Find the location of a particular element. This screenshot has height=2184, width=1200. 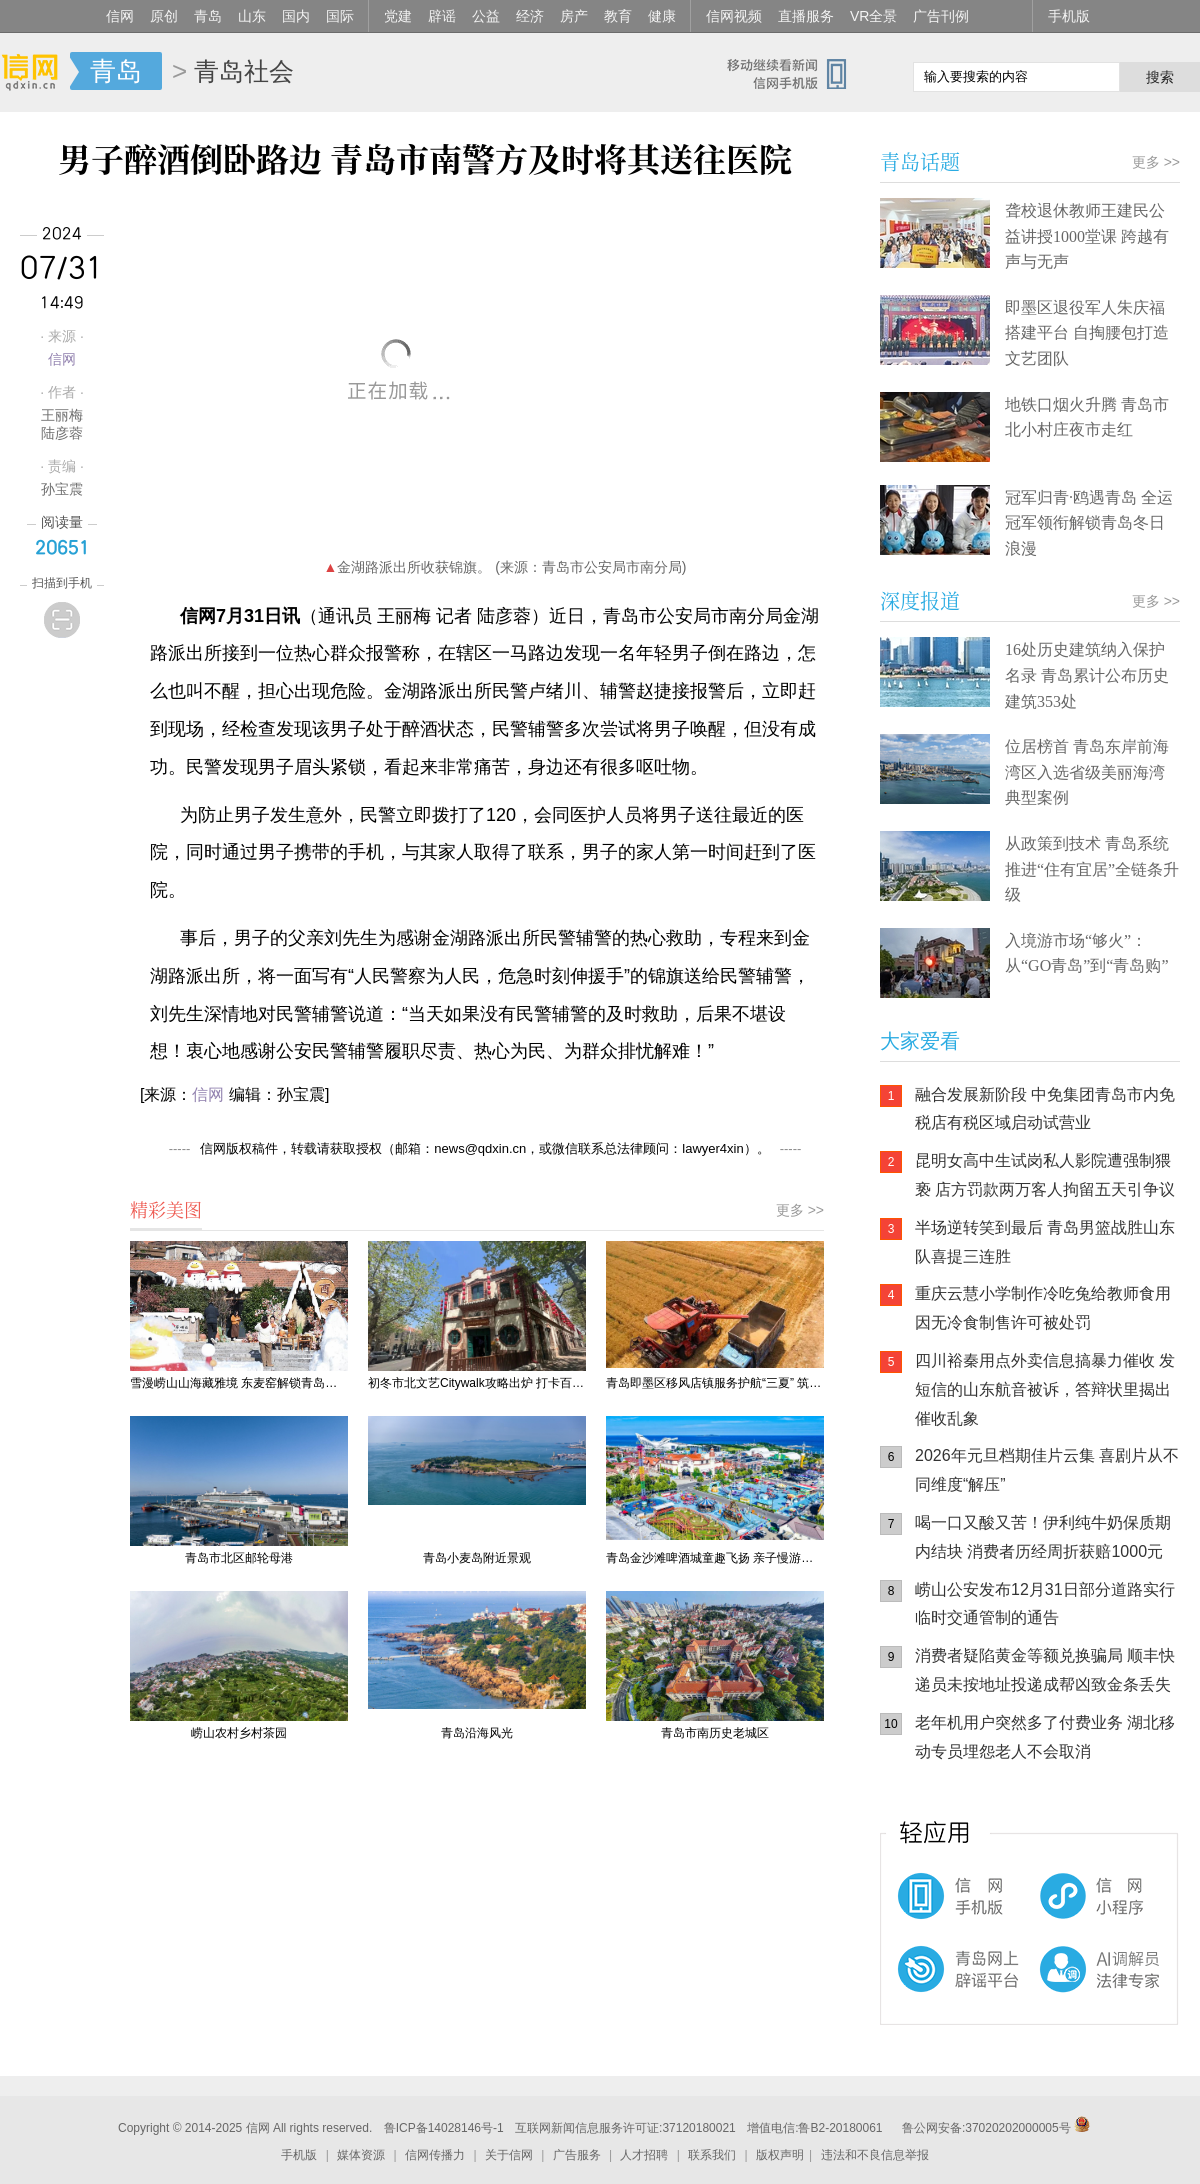

违法和不良信息举报 is located at coordinates (875, 2155).